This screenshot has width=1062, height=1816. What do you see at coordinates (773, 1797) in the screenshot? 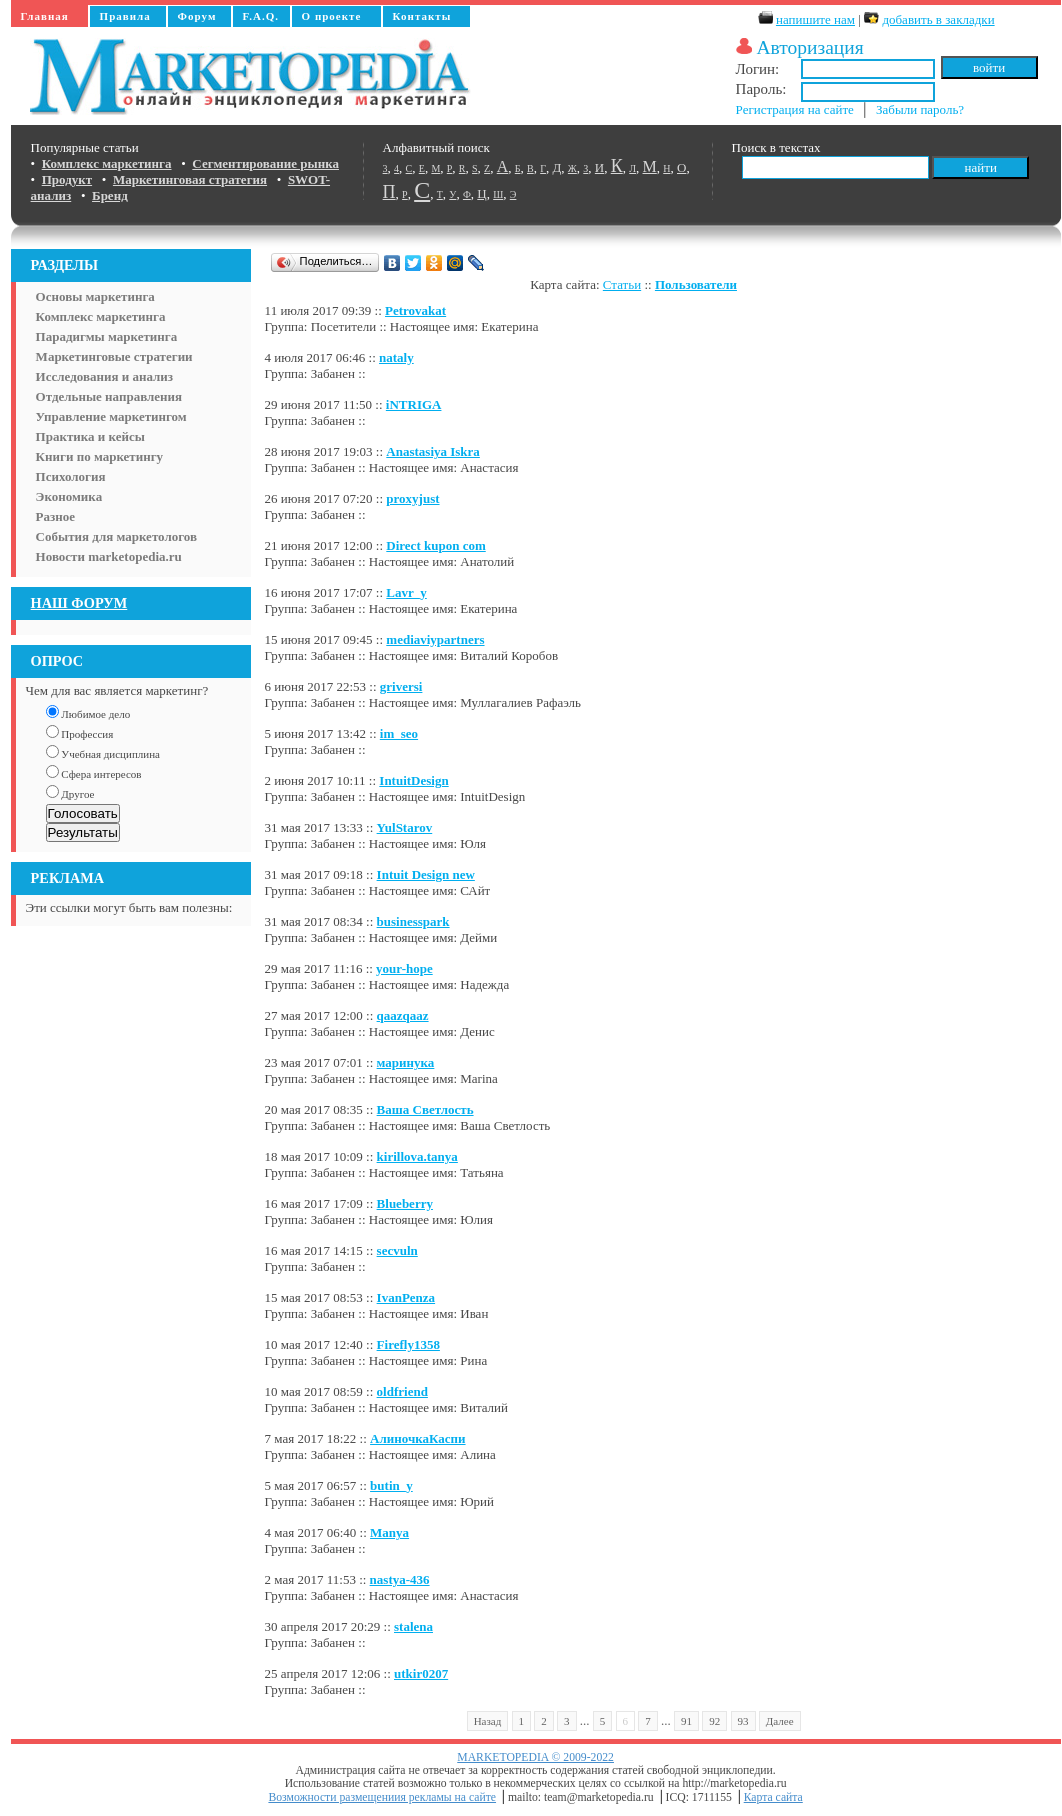
I see `Карта сайта` at bounding box center [773, 1797].